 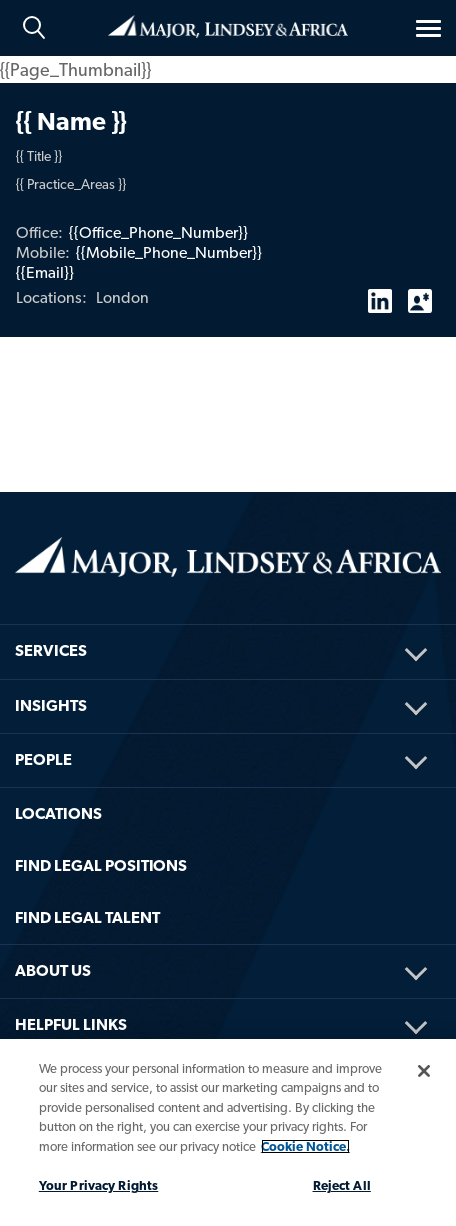 What do you see at coordinates (305, 1146) in the screenshot?
I see `Cookie Notice. [More information about your privacy, opens in a new tab]` at bounding box center [305, 1146].